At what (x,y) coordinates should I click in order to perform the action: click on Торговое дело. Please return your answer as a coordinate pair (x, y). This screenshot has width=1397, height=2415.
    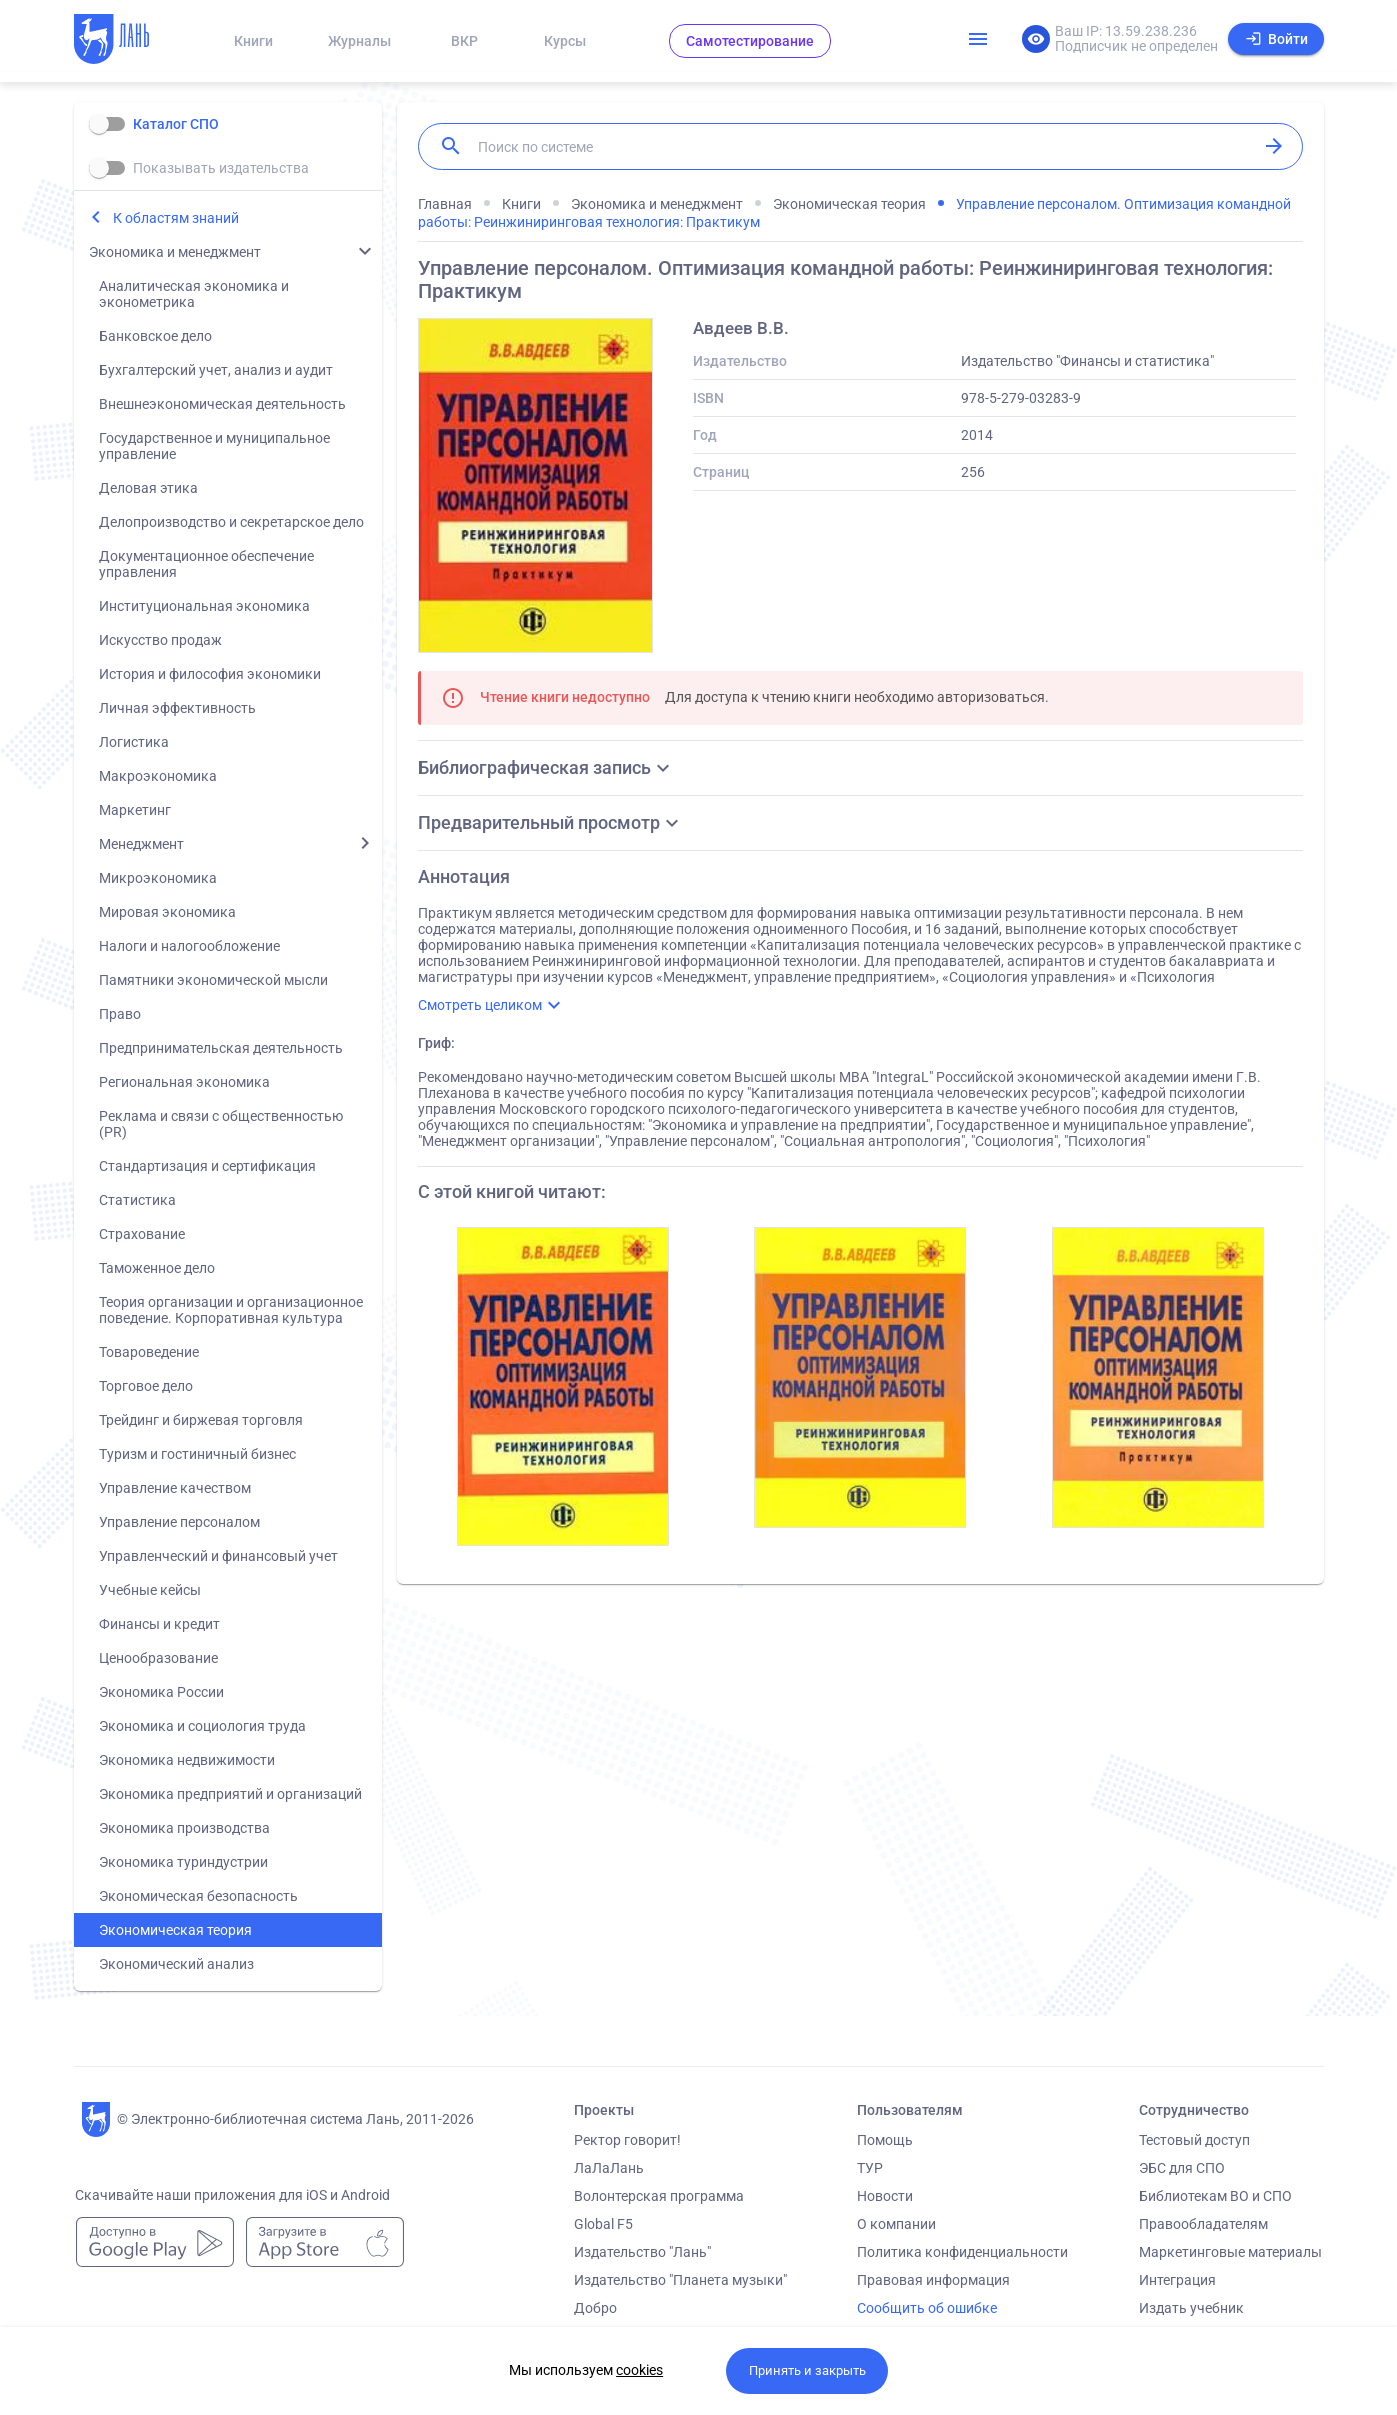
    Looking at the image, I should click on (146, 1386).